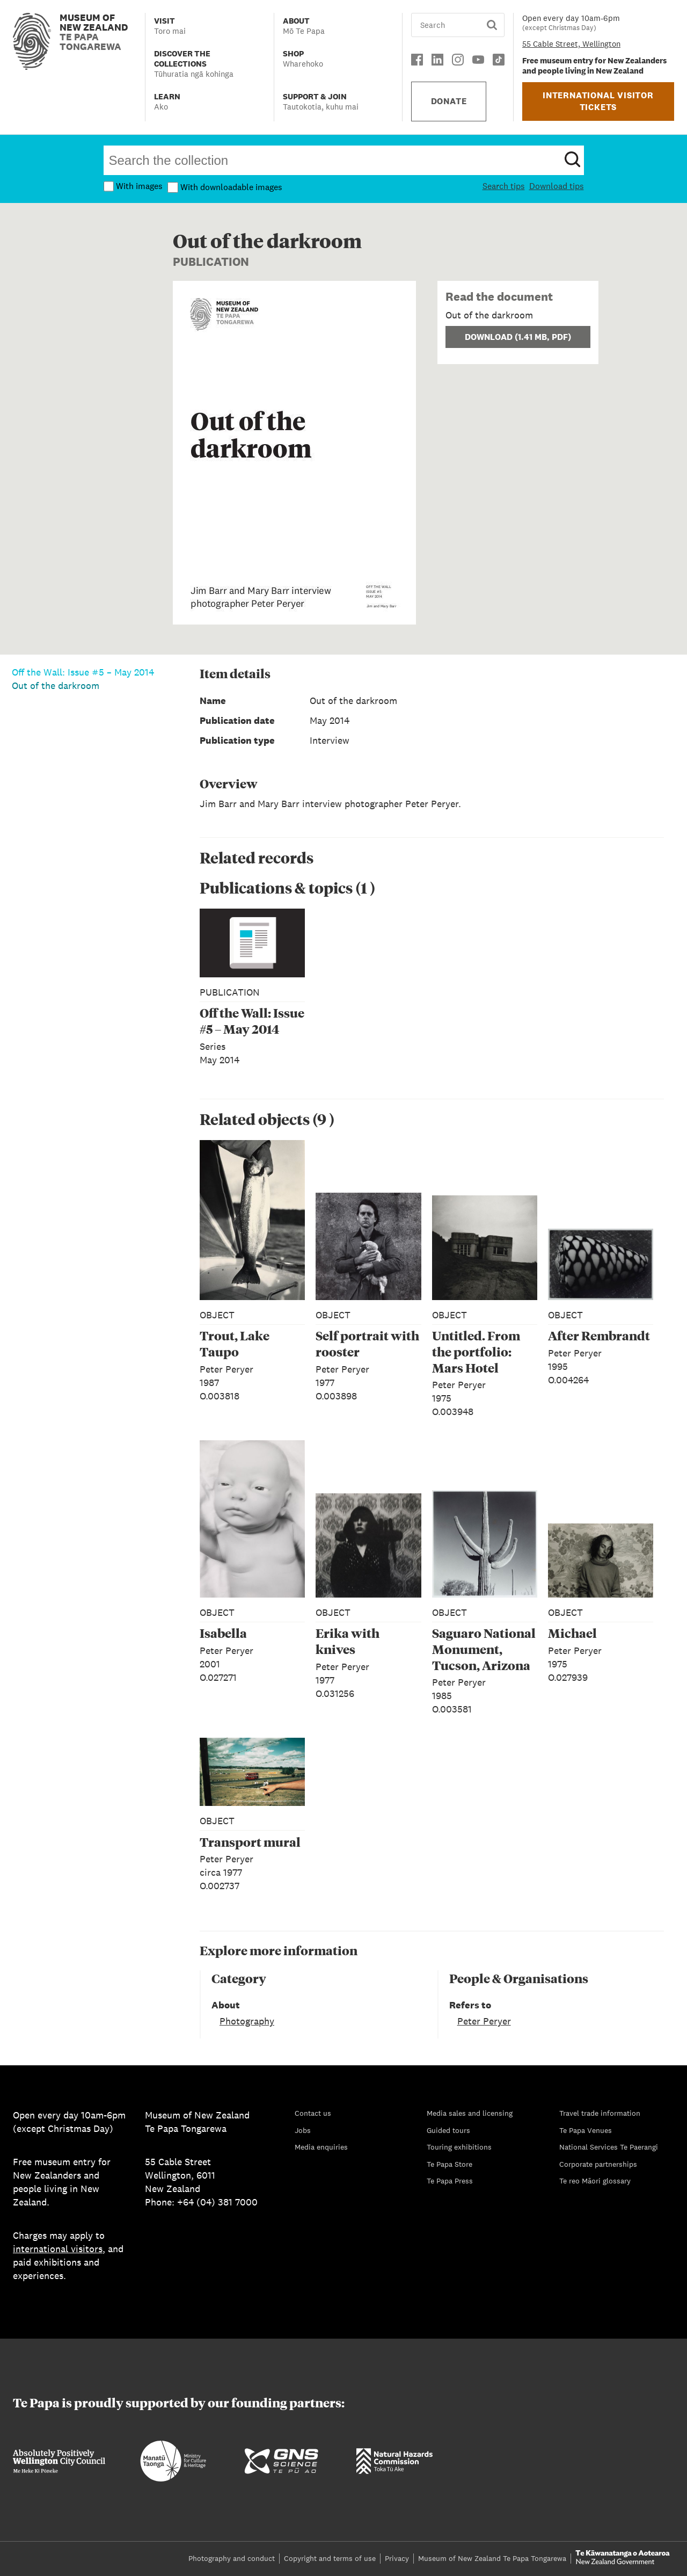  I want to click on Photography and conduct, so click(231, 2558).